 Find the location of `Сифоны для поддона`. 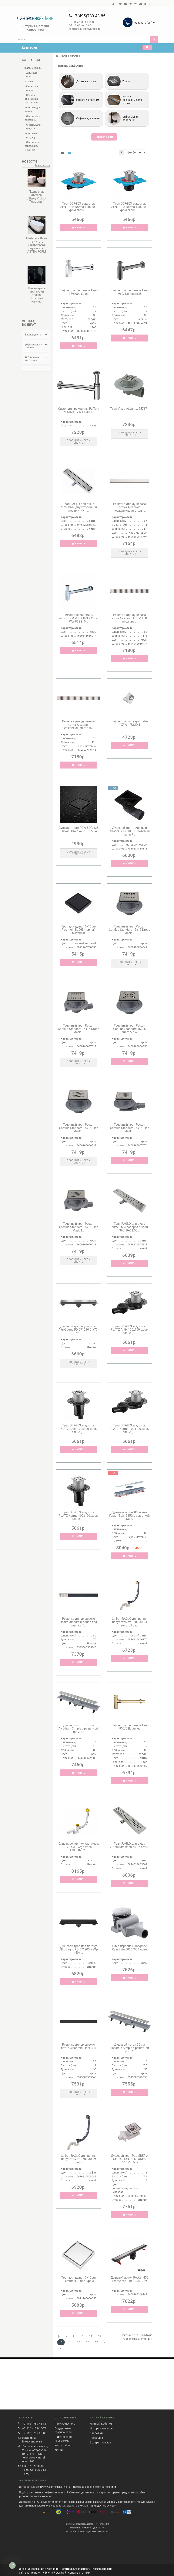

Сифоны для поддона is located at coordinates (33, 126).